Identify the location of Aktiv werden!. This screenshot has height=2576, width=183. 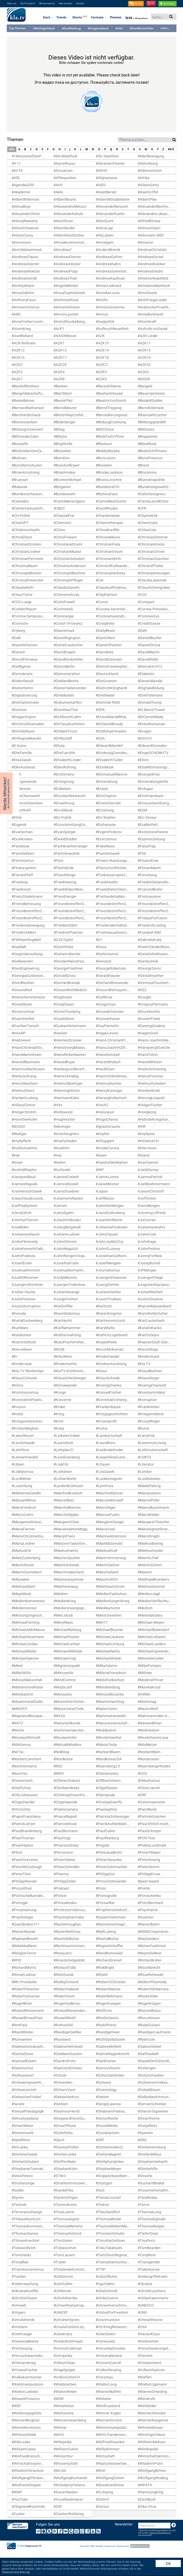
(65, 3).